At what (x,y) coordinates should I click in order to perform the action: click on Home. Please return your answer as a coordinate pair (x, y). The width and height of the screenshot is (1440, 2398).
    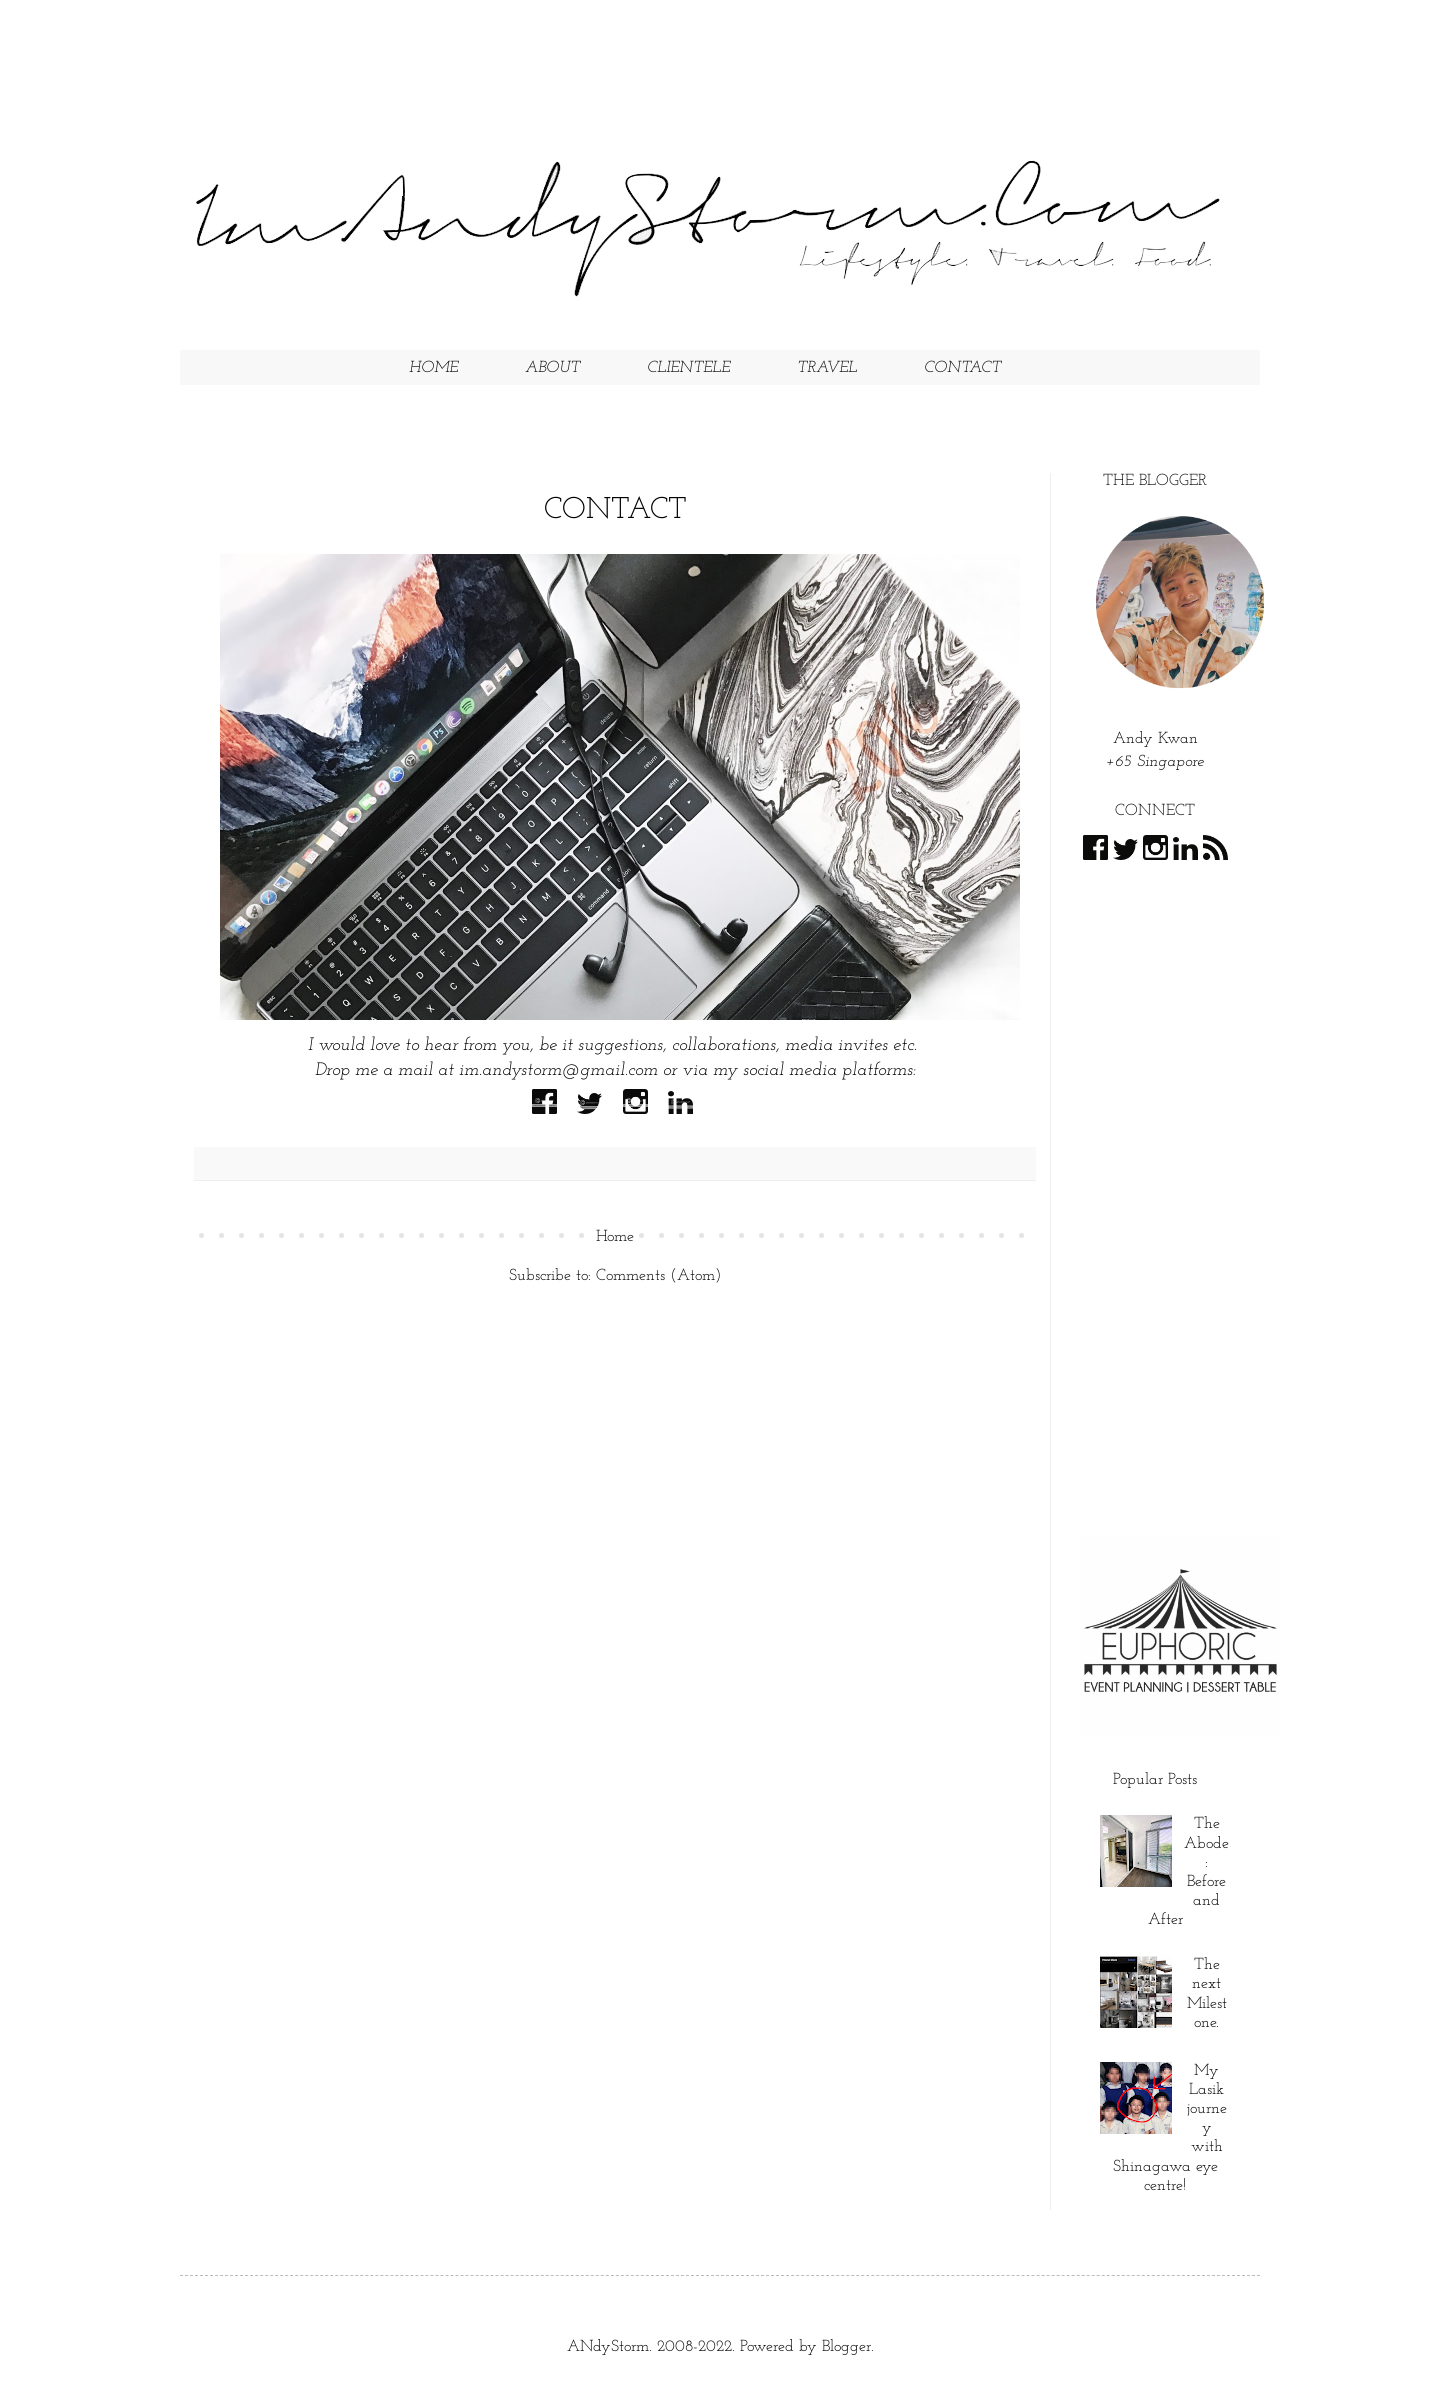
    Looking at the image, I should click on (615, 1237).